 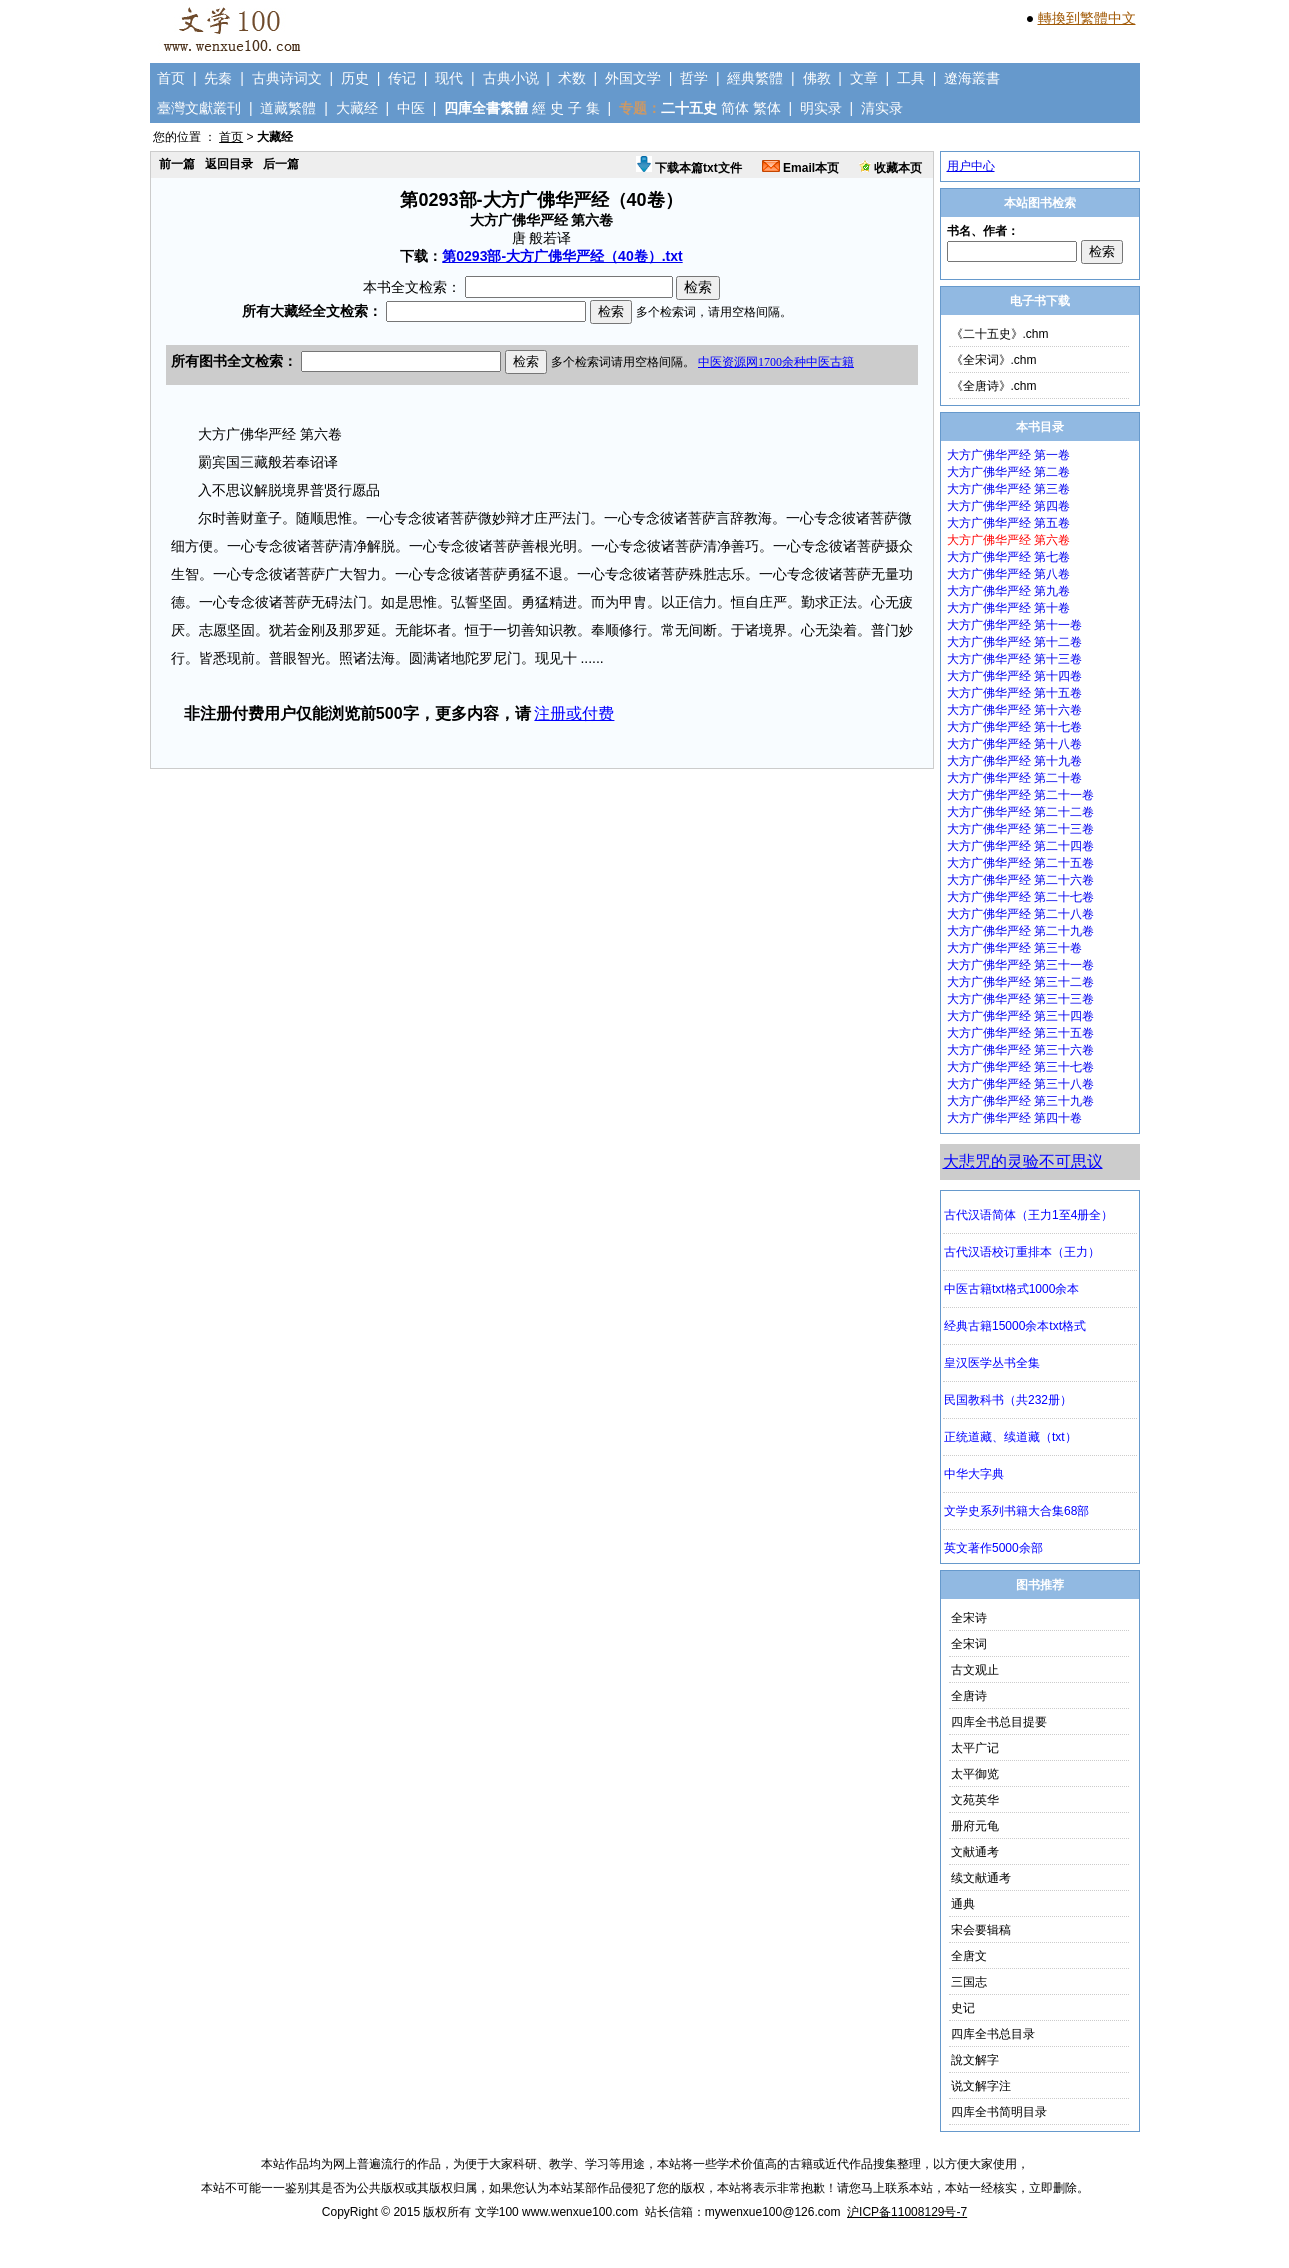 What do you see at coordinates (864, 78) in the screenshot?
I see `文章` at bounding box center [864, 78].